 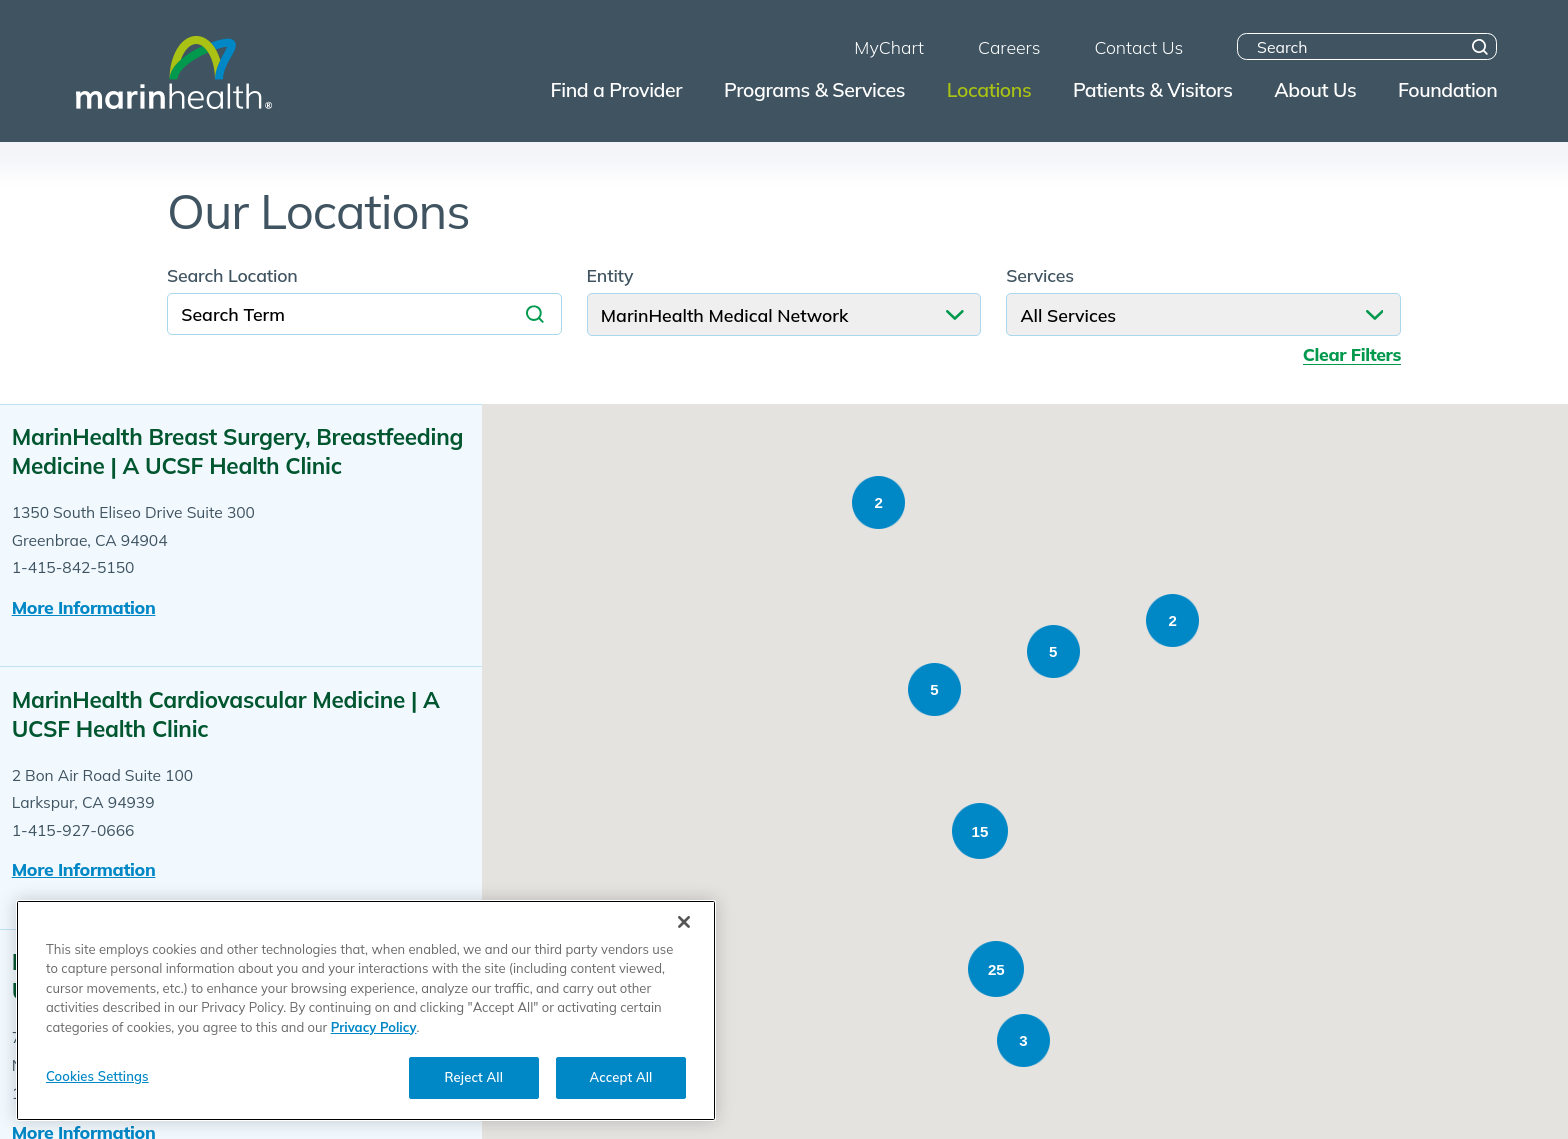 What do you see at coordinates (1040, 276) in the screenshot?
I see `Services` at bounding box center [1040, 276].